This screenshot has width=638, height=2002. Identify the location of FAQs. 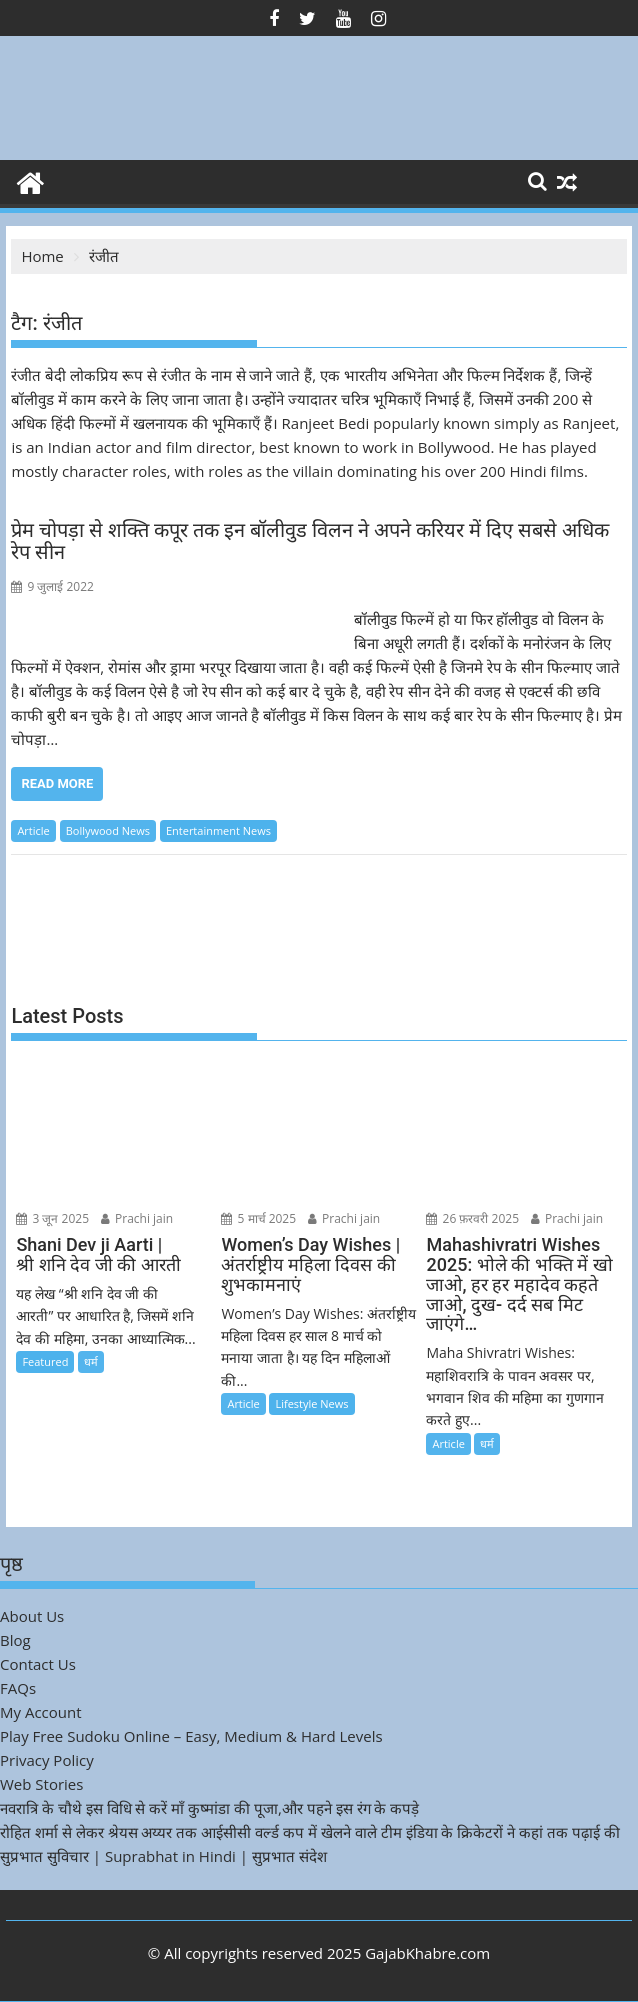
(18, 1688).